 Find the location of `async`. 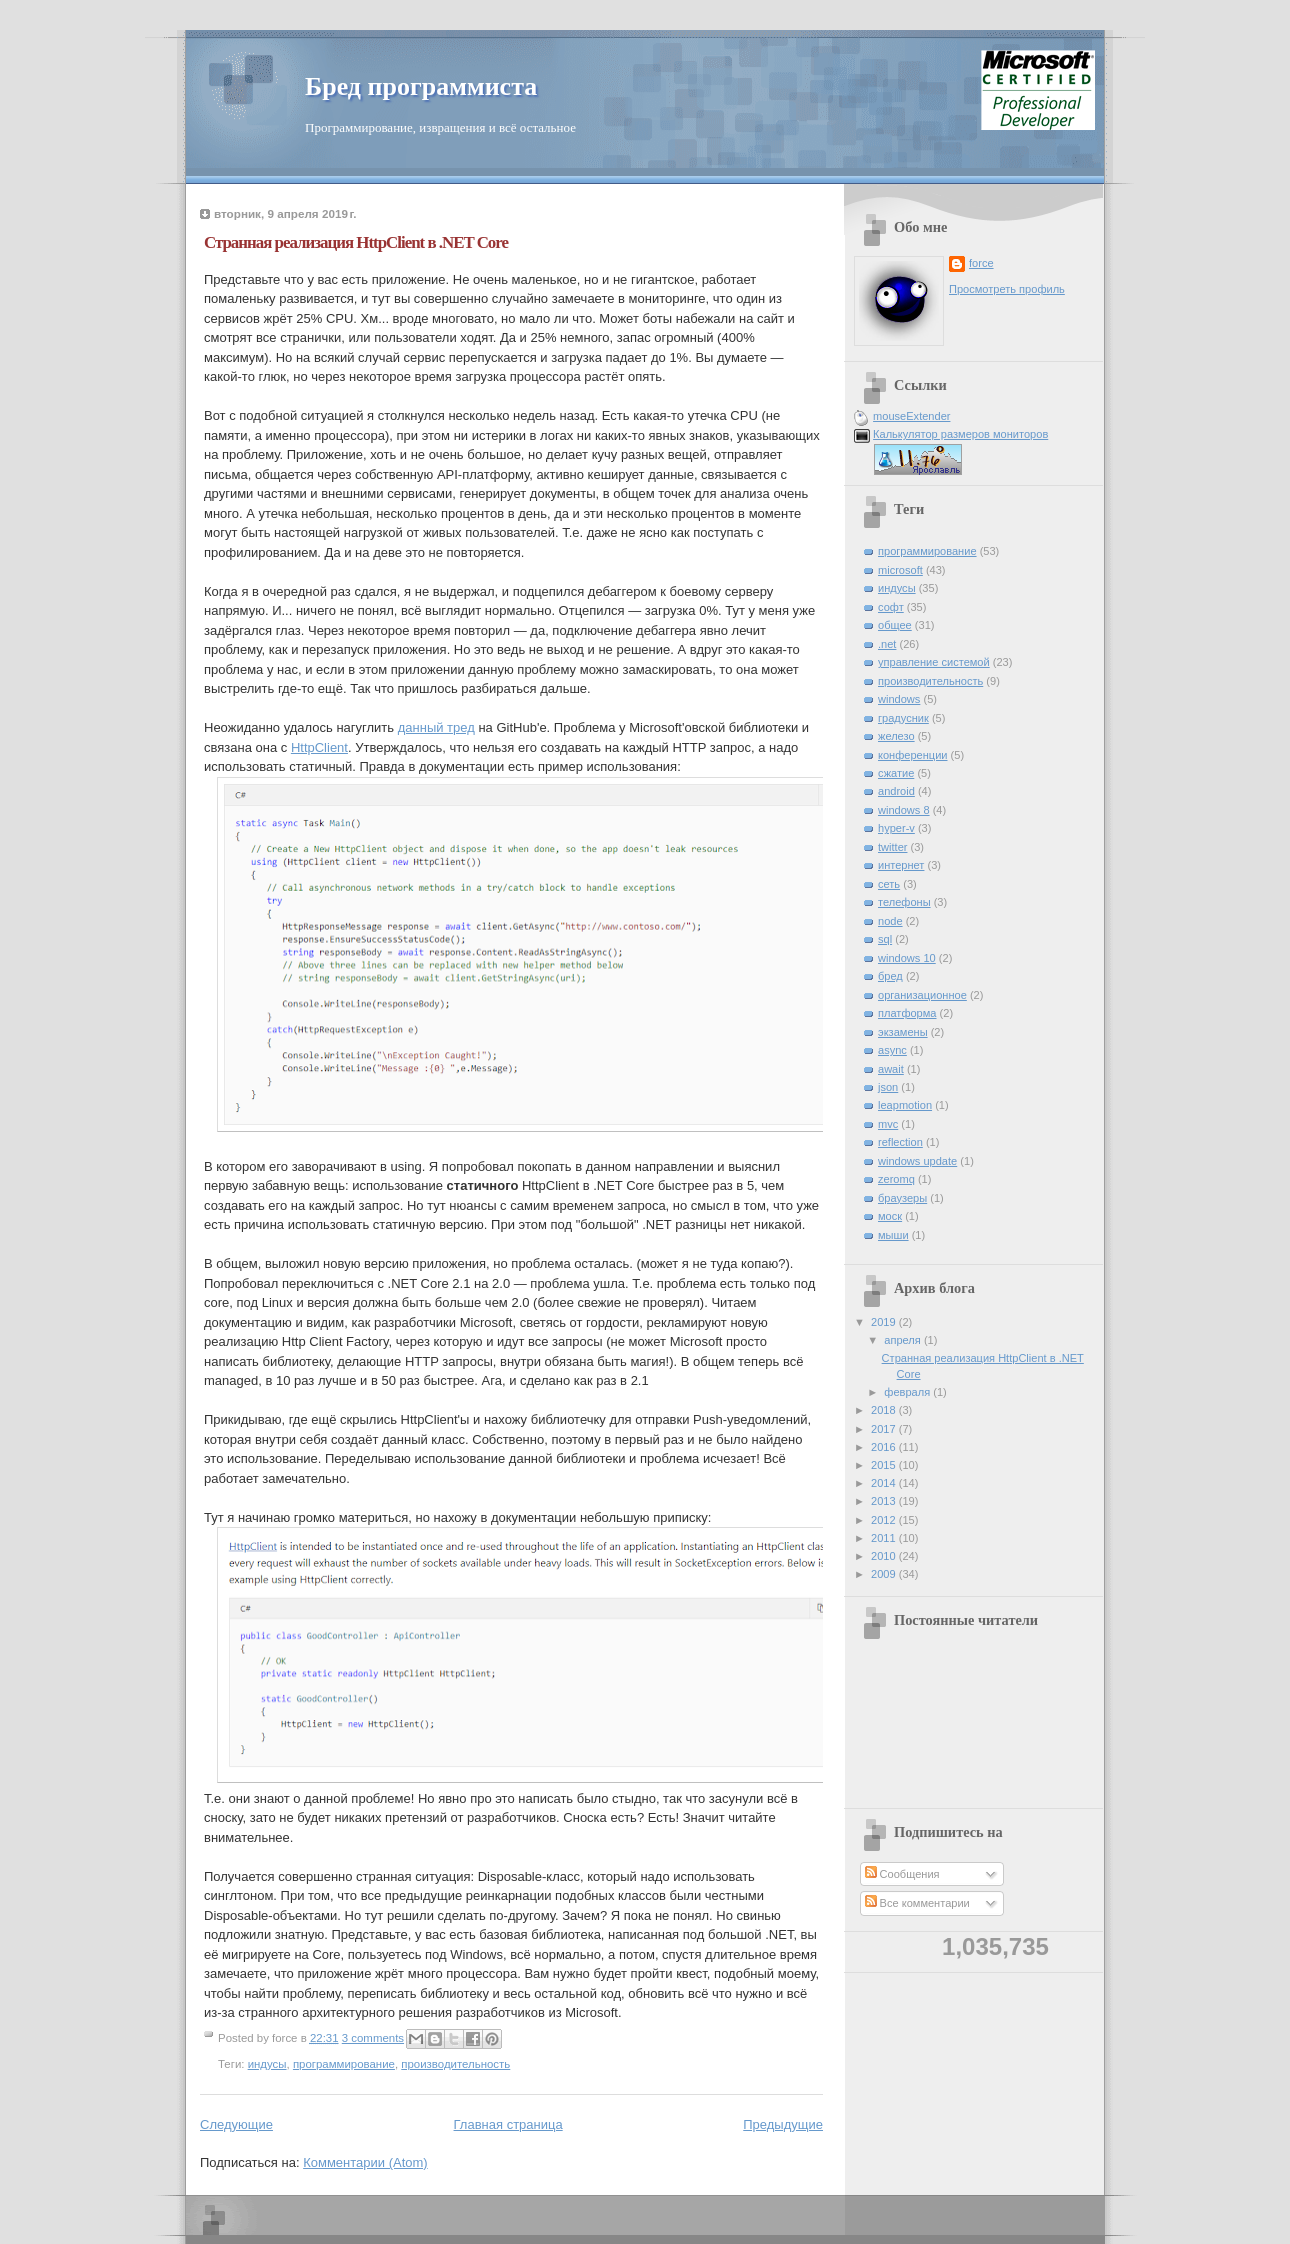

async is located at coordinates (892, 1050).